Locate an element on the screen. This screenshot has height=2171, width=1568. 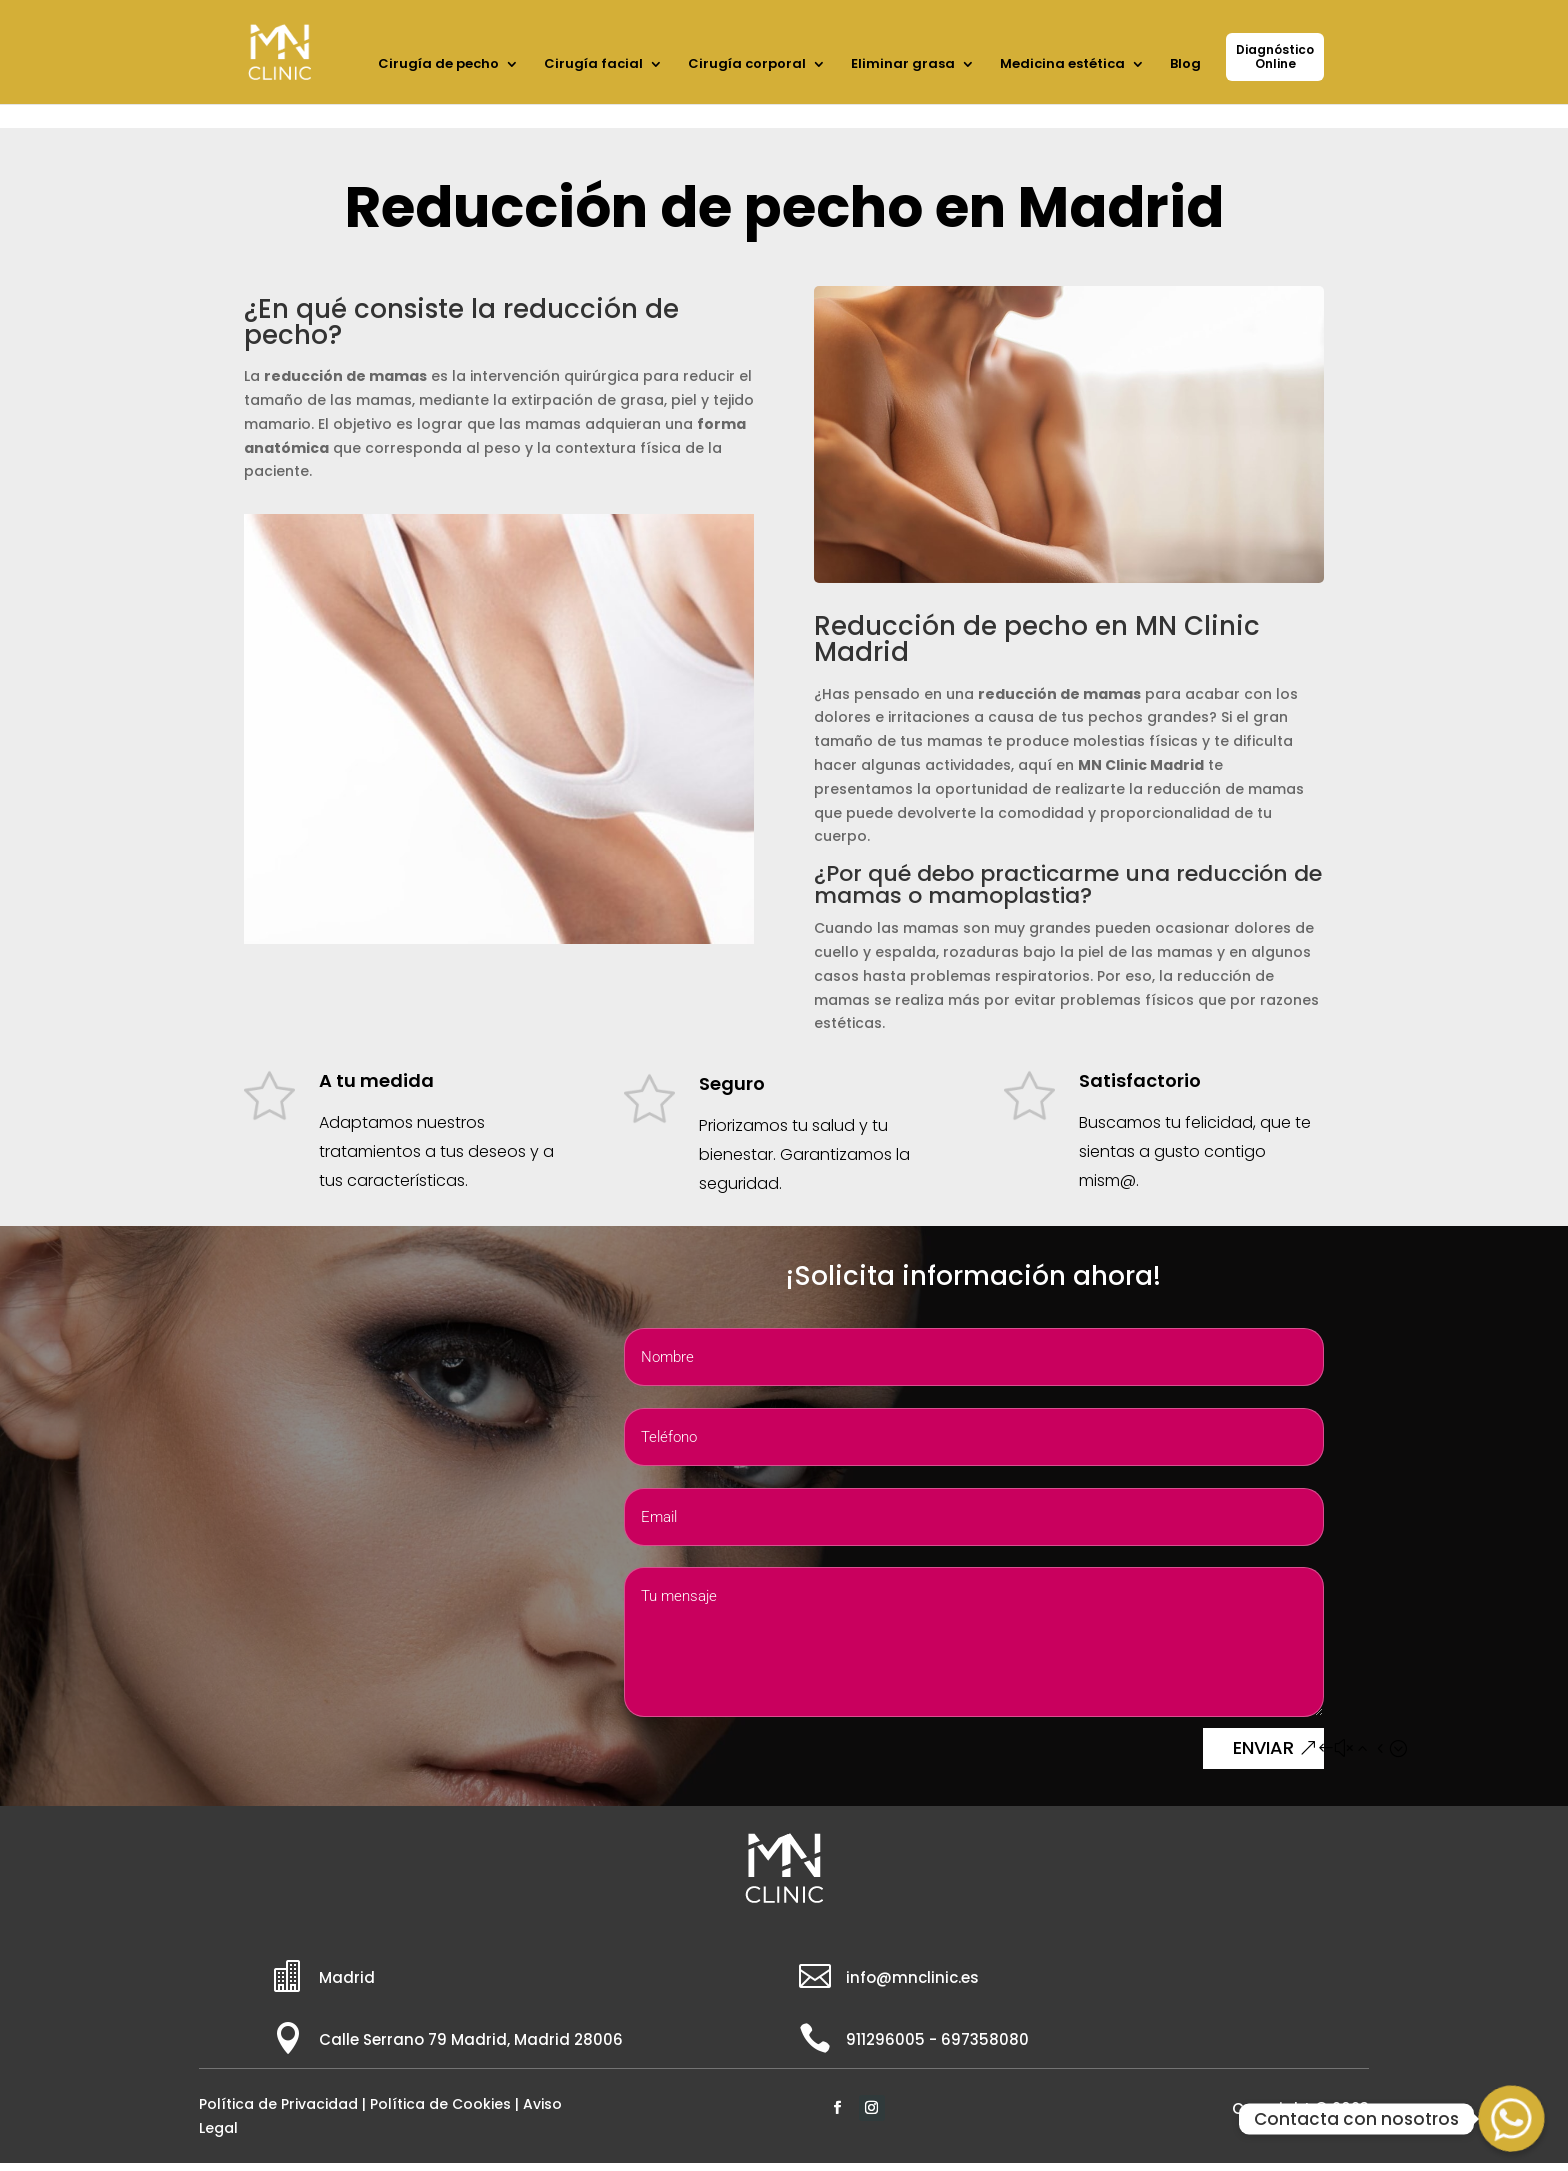
Política de Cookies is located at coordinates (440, 2104).